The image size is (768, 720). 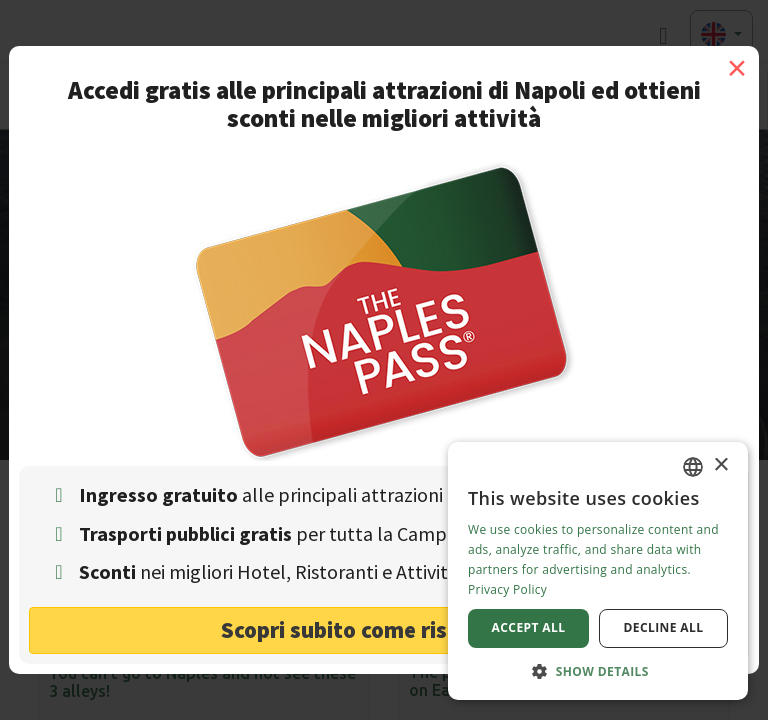 I want to click on × [button], so click(x=720, y=465).